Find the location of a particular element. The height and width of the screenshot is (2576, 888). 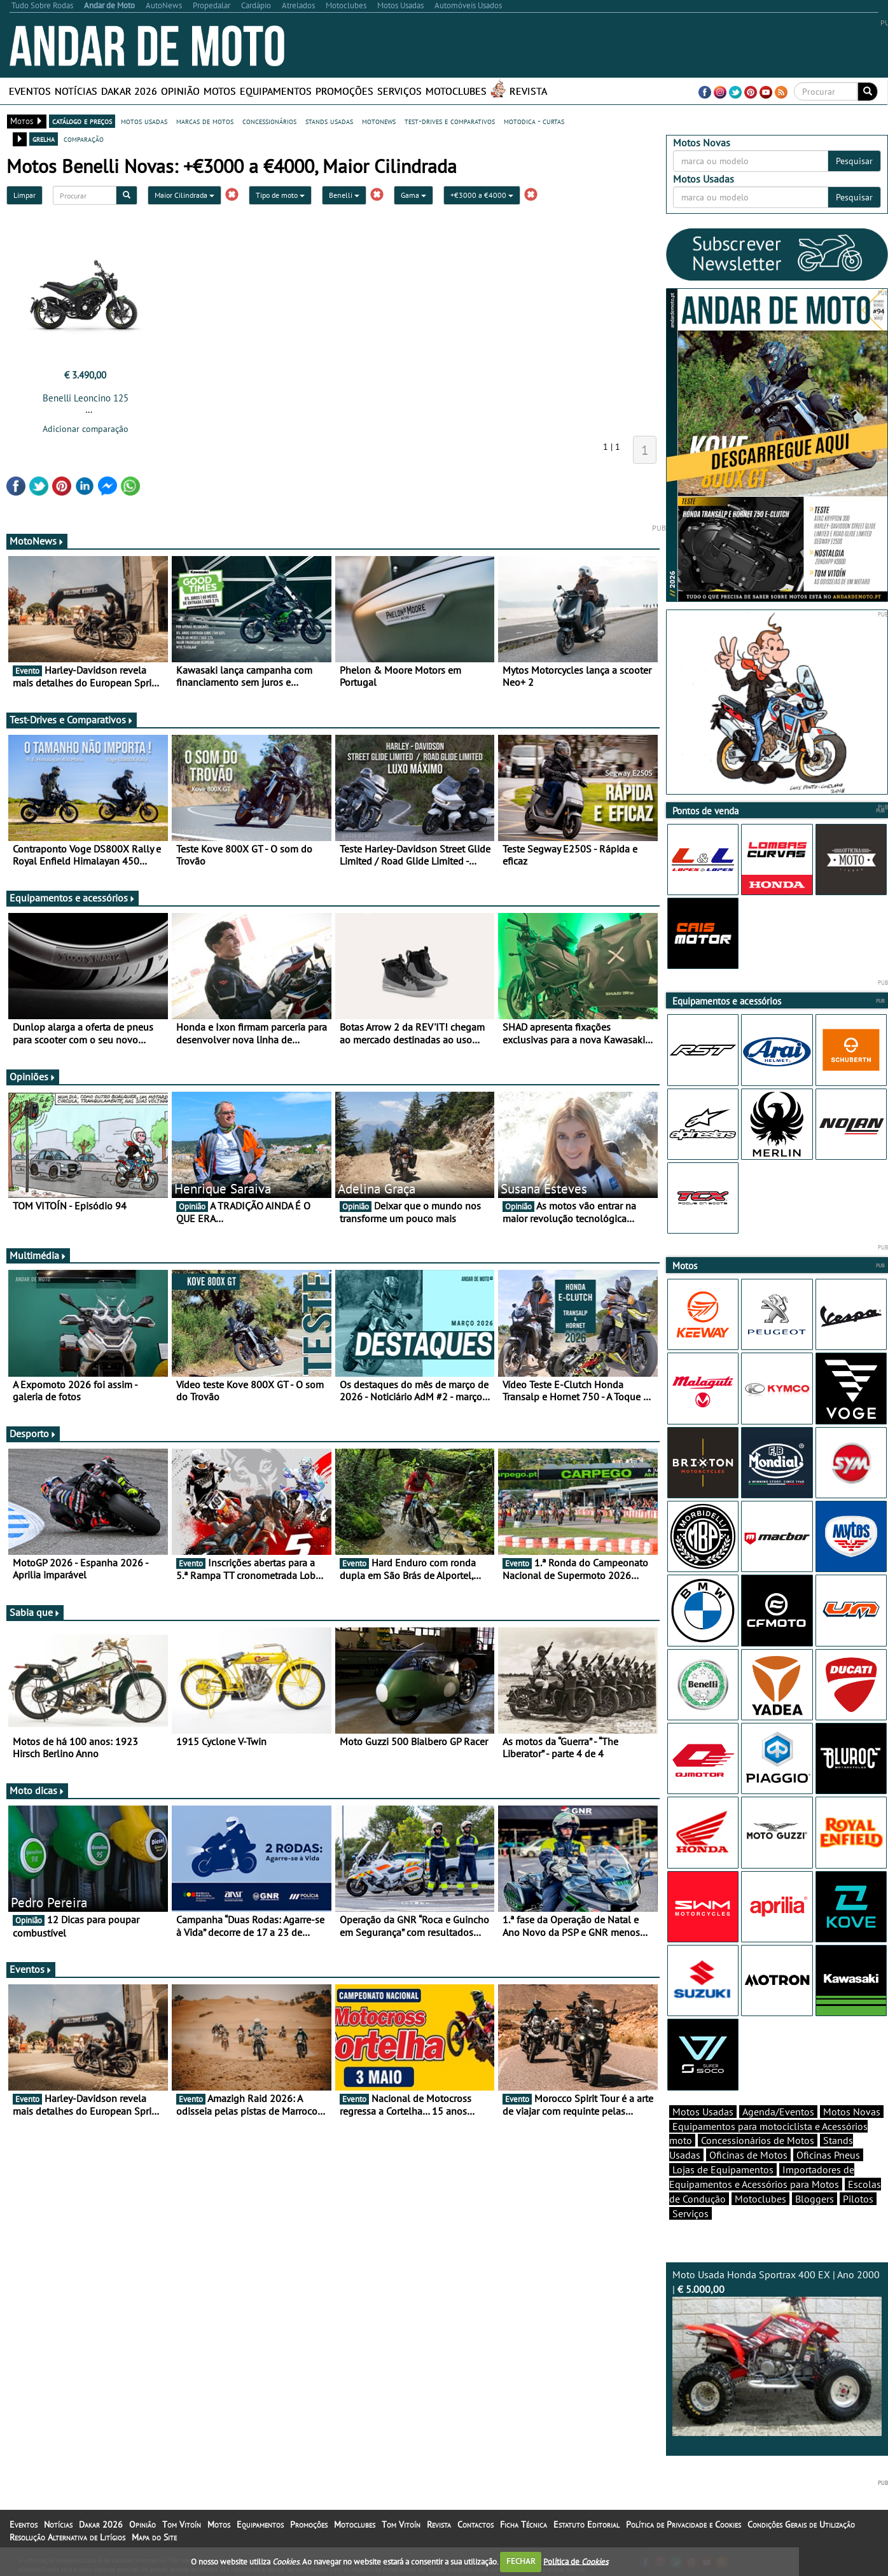

Mapa do Site is located at coordinates (154, 2537).